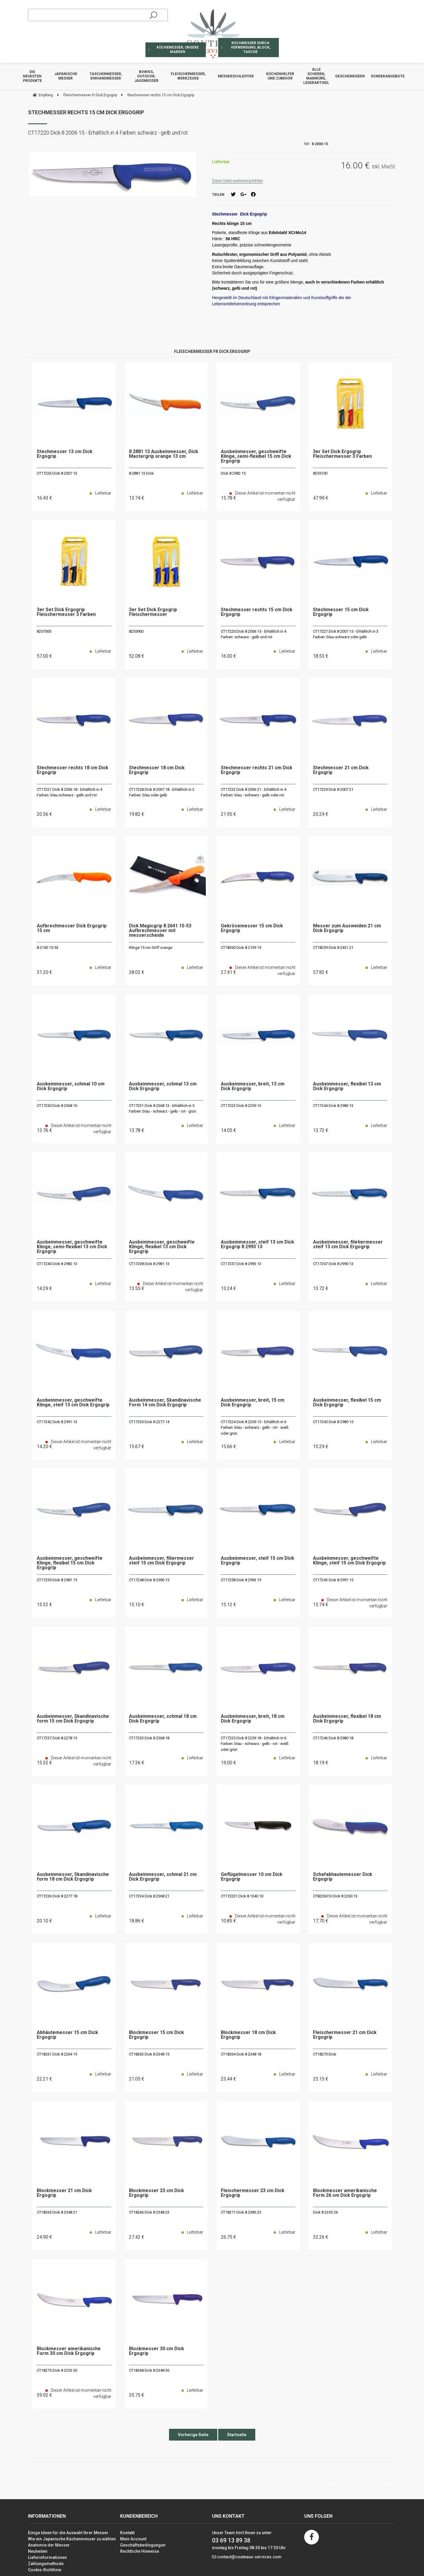 Image resolution: width=424 pixels, height=2576 pixels. I want to click on Stechmesser 21 cm Dick Ergogrip, so click(341, 770).